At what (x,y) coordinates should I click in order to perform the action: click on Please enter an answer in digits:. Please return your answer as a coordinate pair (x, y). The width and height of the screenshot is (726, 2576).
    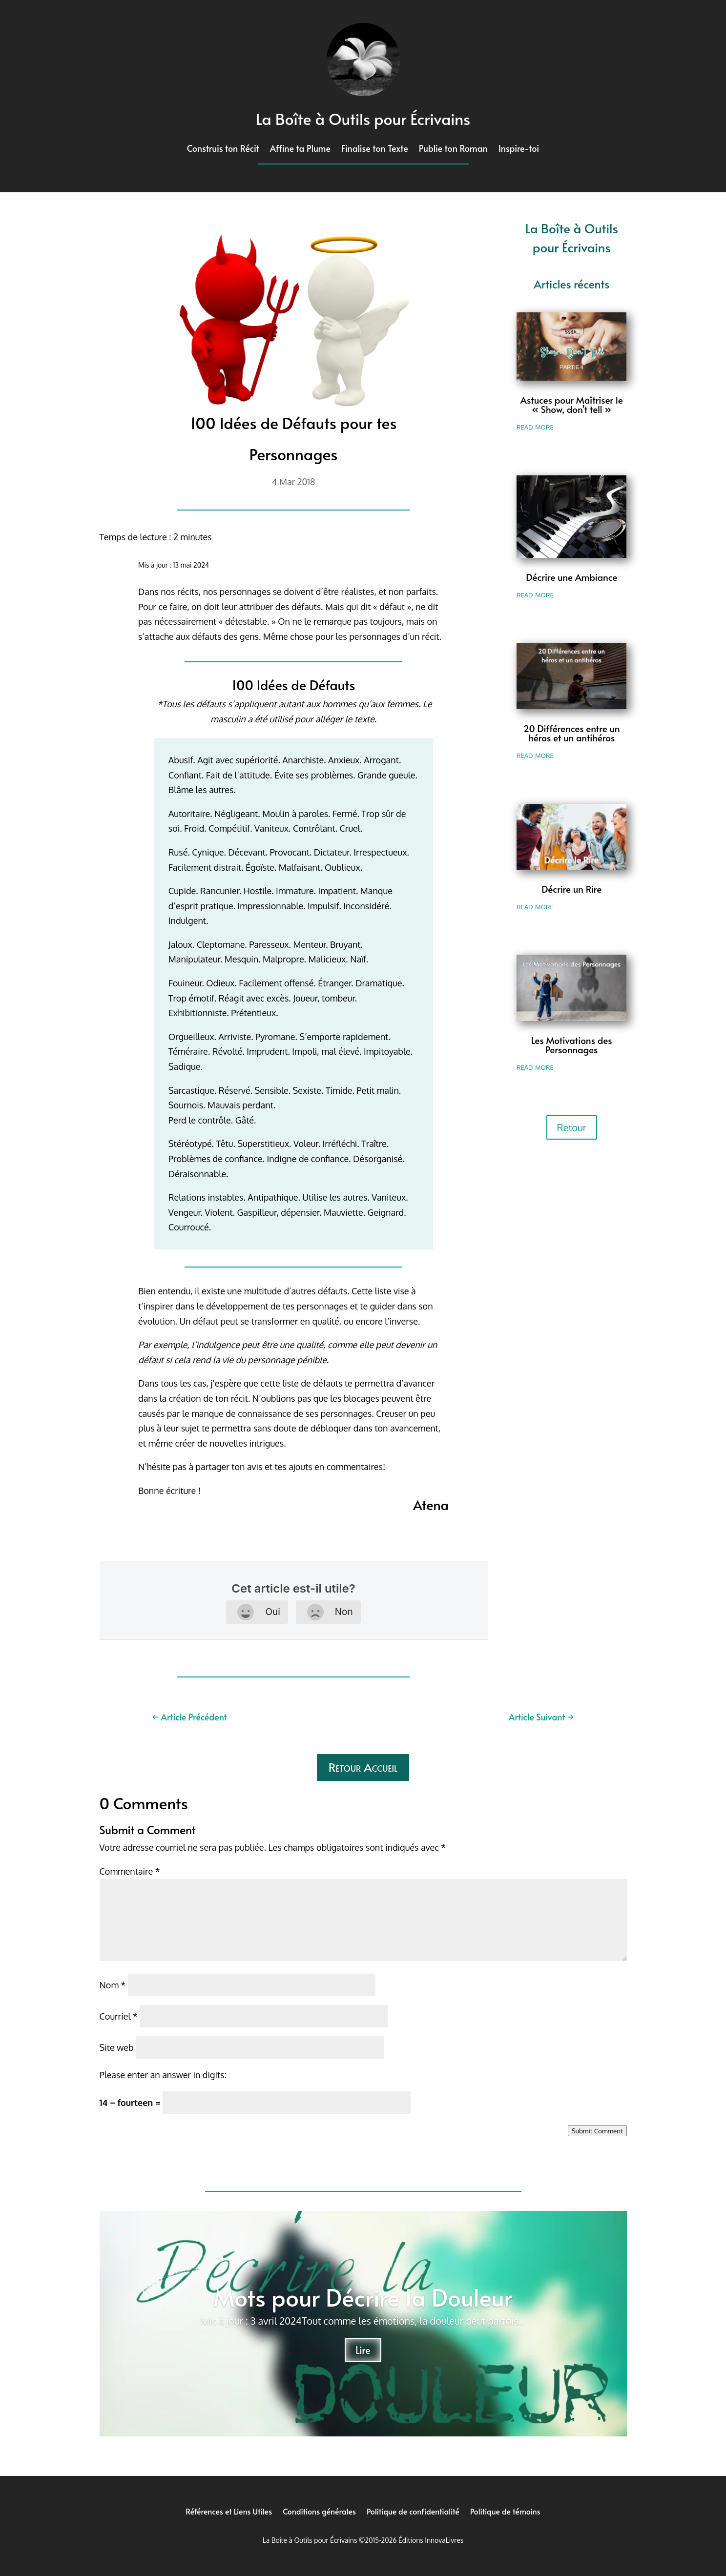
    Looking at the image, I should click on (163, 2074).